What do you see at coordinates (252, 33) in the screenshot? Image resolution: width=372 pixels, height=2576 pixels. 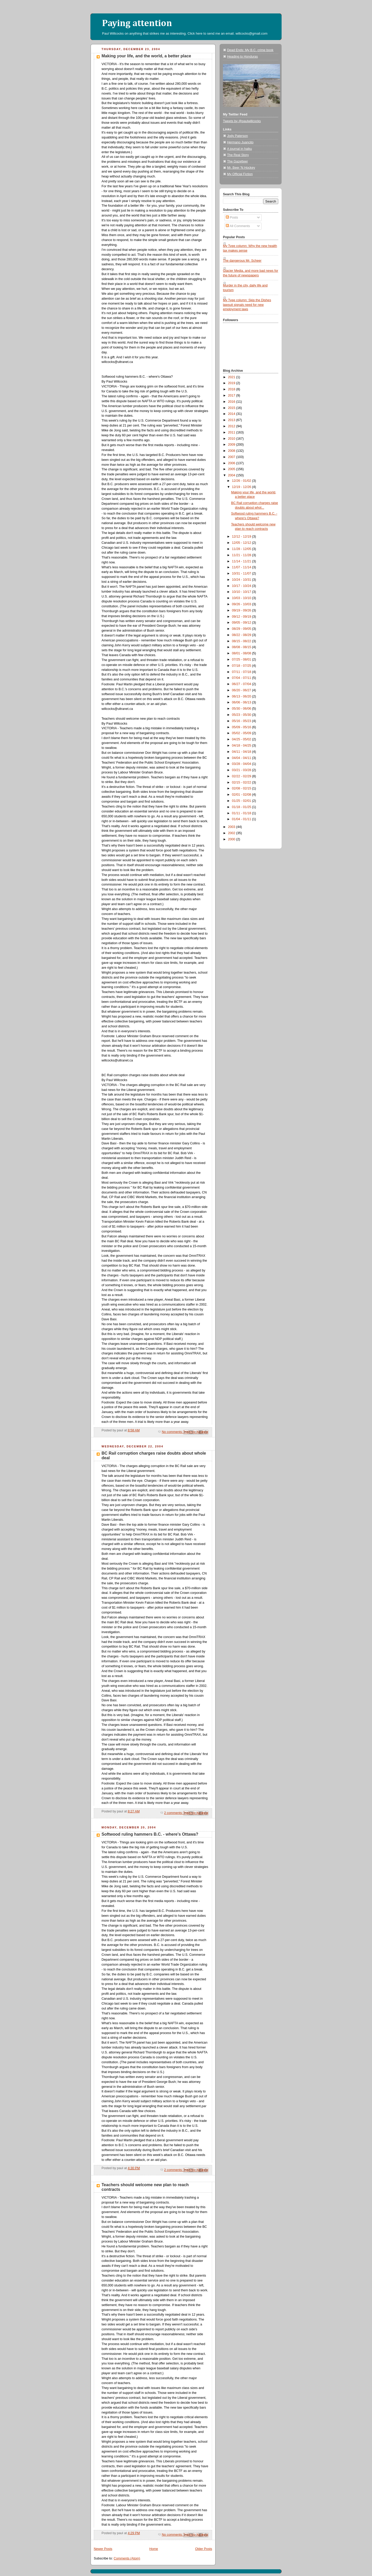 I see `willcocks@gmail.com` at bounding box center [252, 33].